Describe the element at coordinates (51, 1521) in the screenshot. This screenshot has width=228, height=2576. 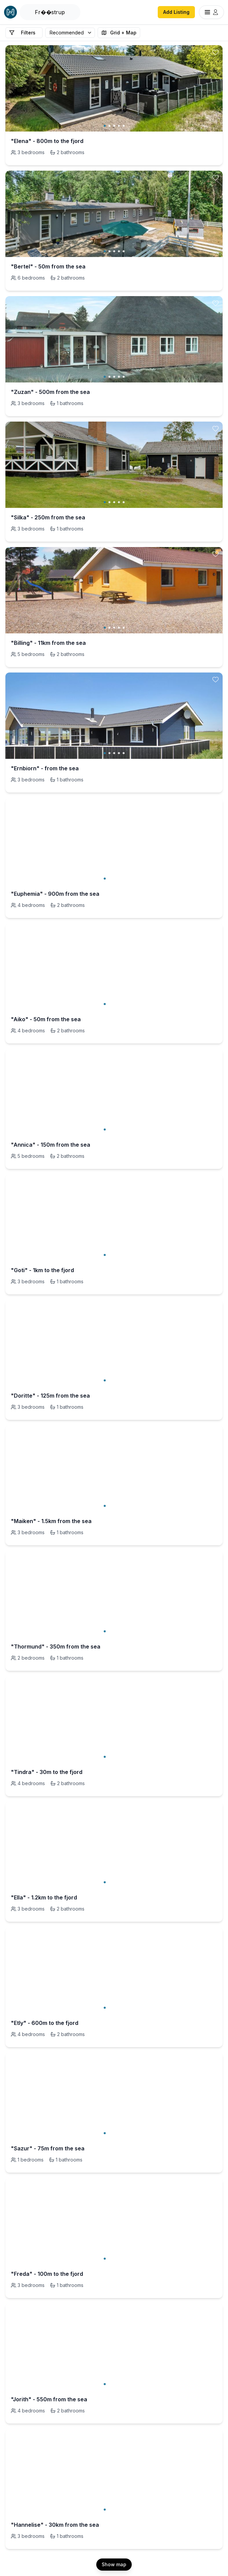
I see `"Maiken" - 1.5km from the sea` at that location.